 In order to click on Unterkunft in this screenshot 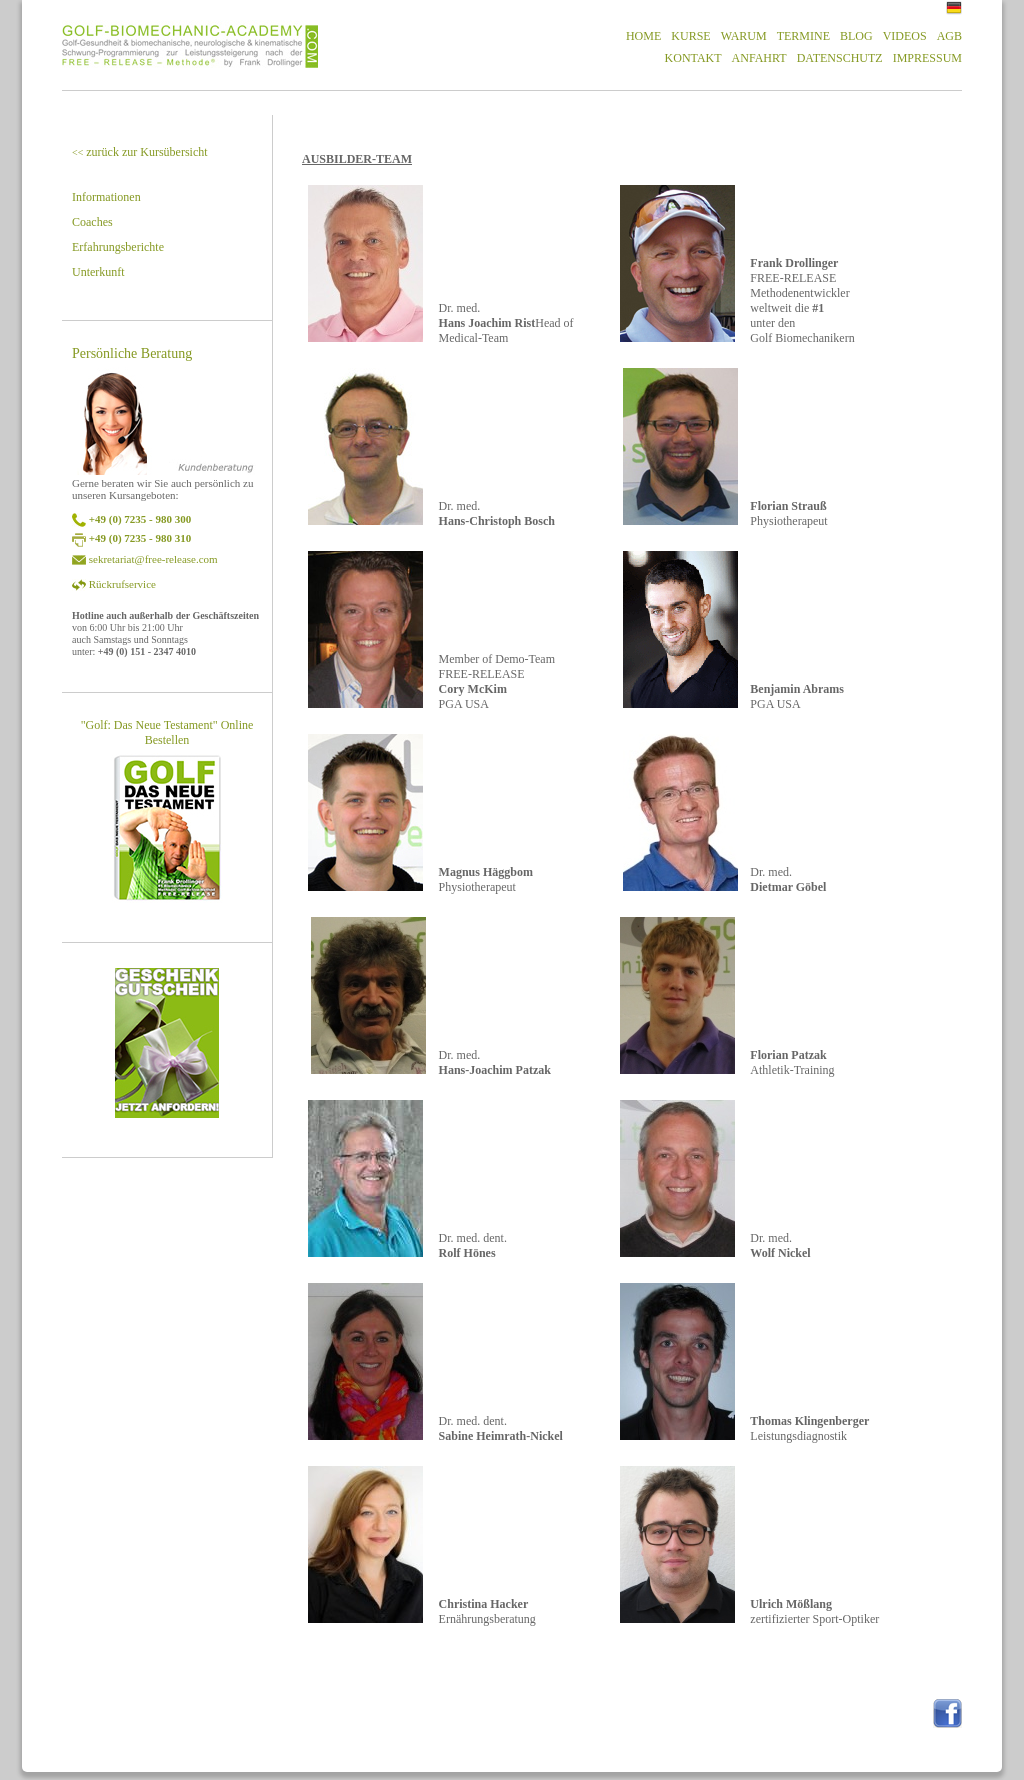, I will do `click(98, 272)`.